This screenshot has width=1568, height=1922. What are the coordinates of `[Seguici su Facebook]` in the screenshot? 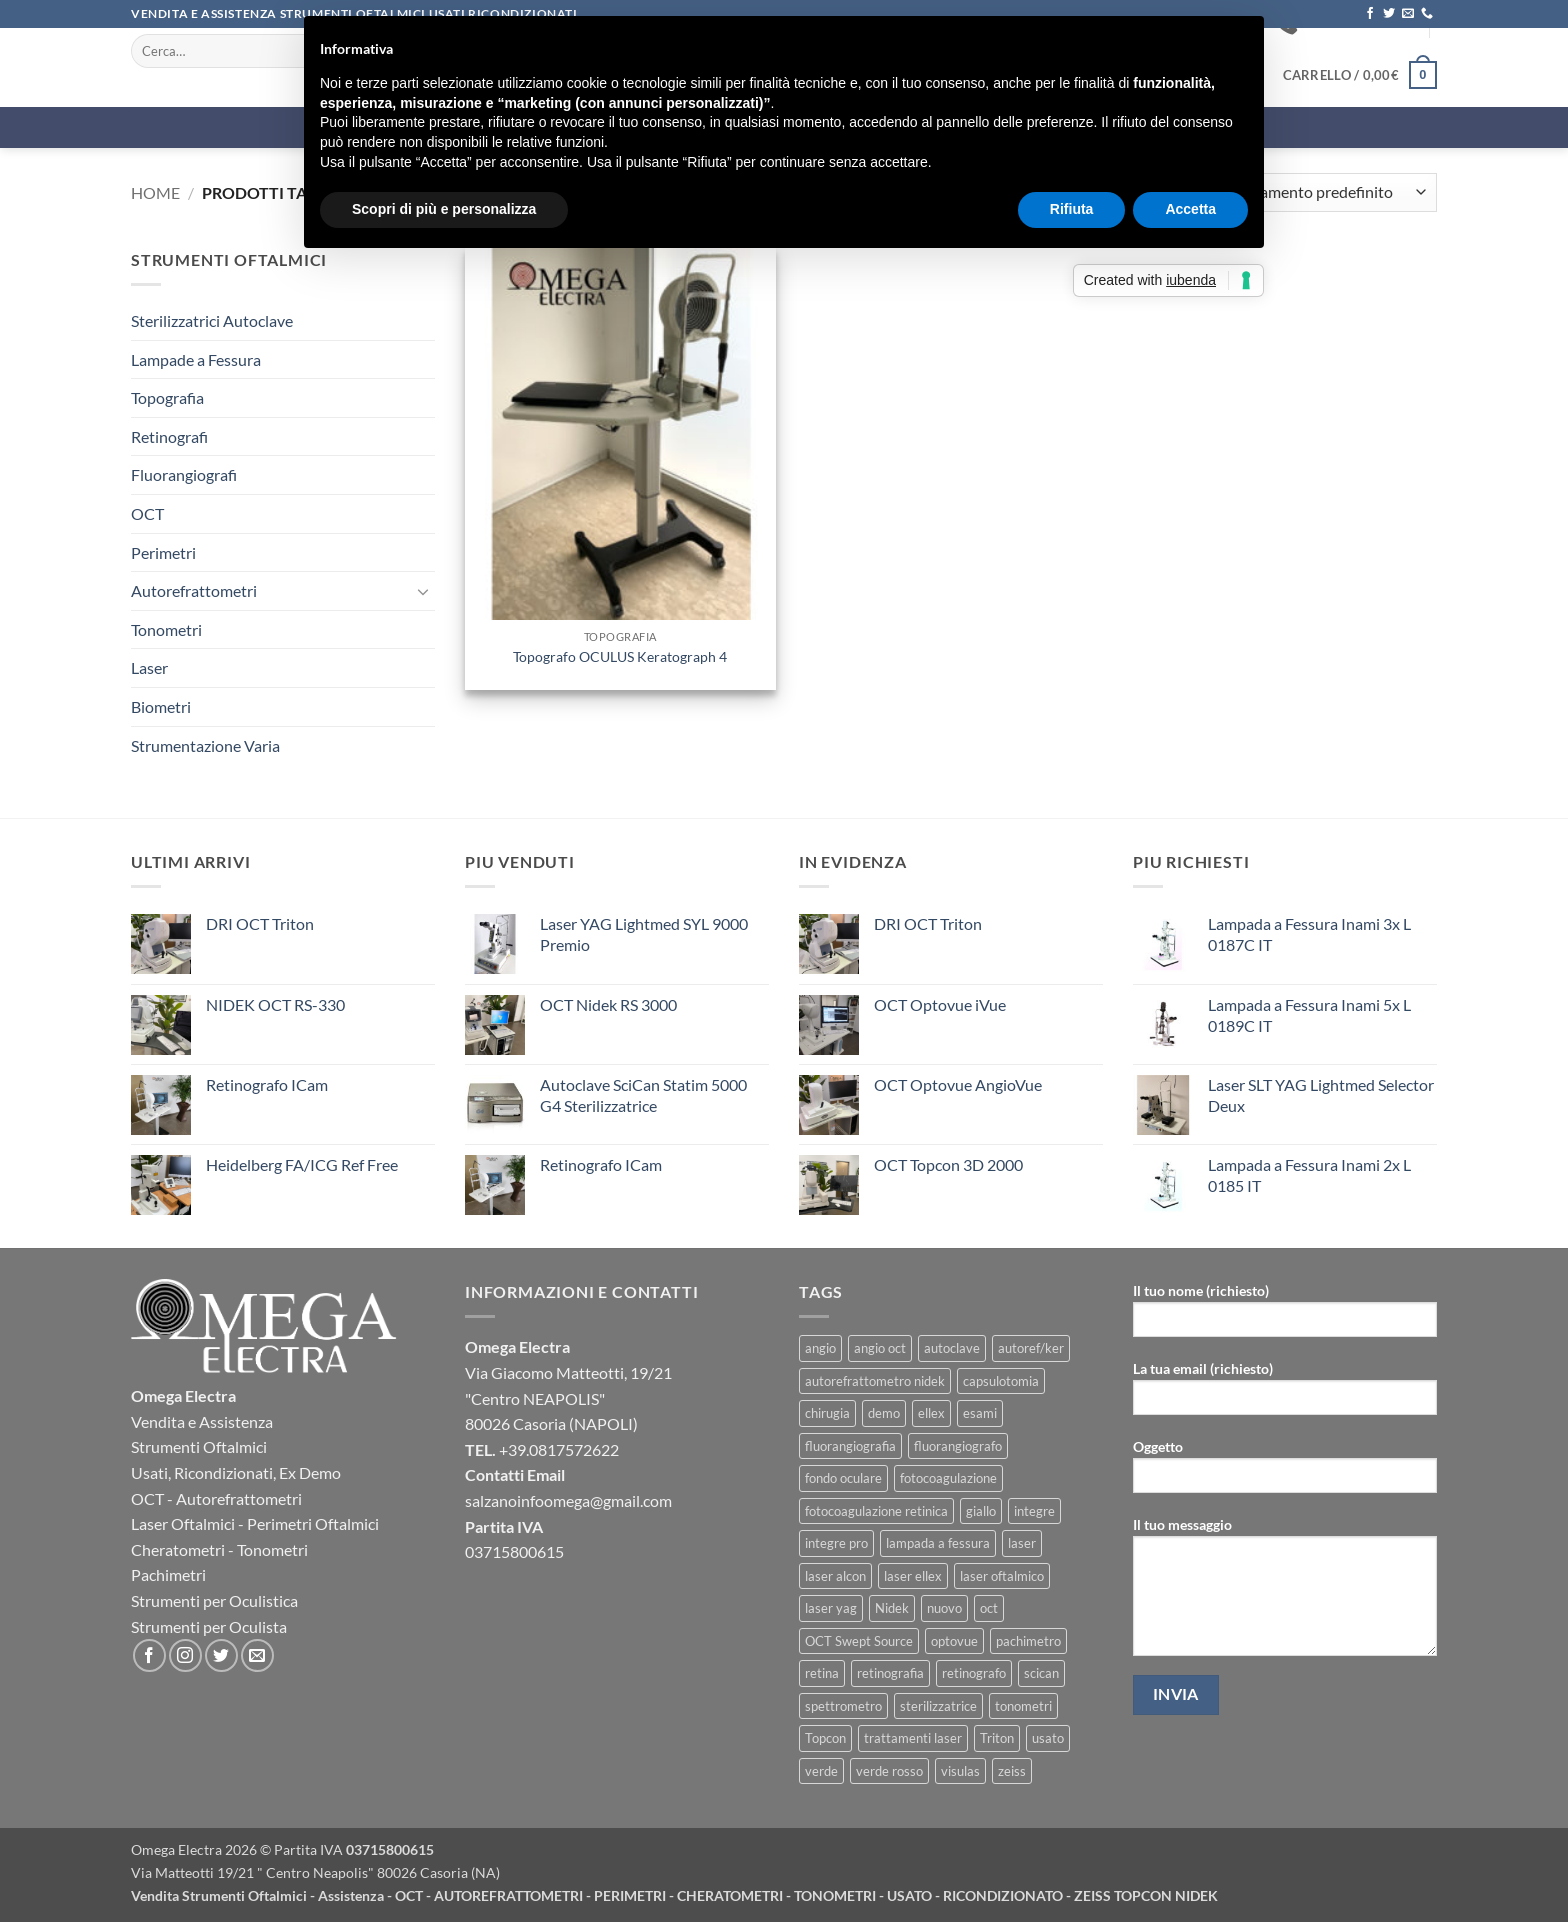 It's located at (1370, 14).